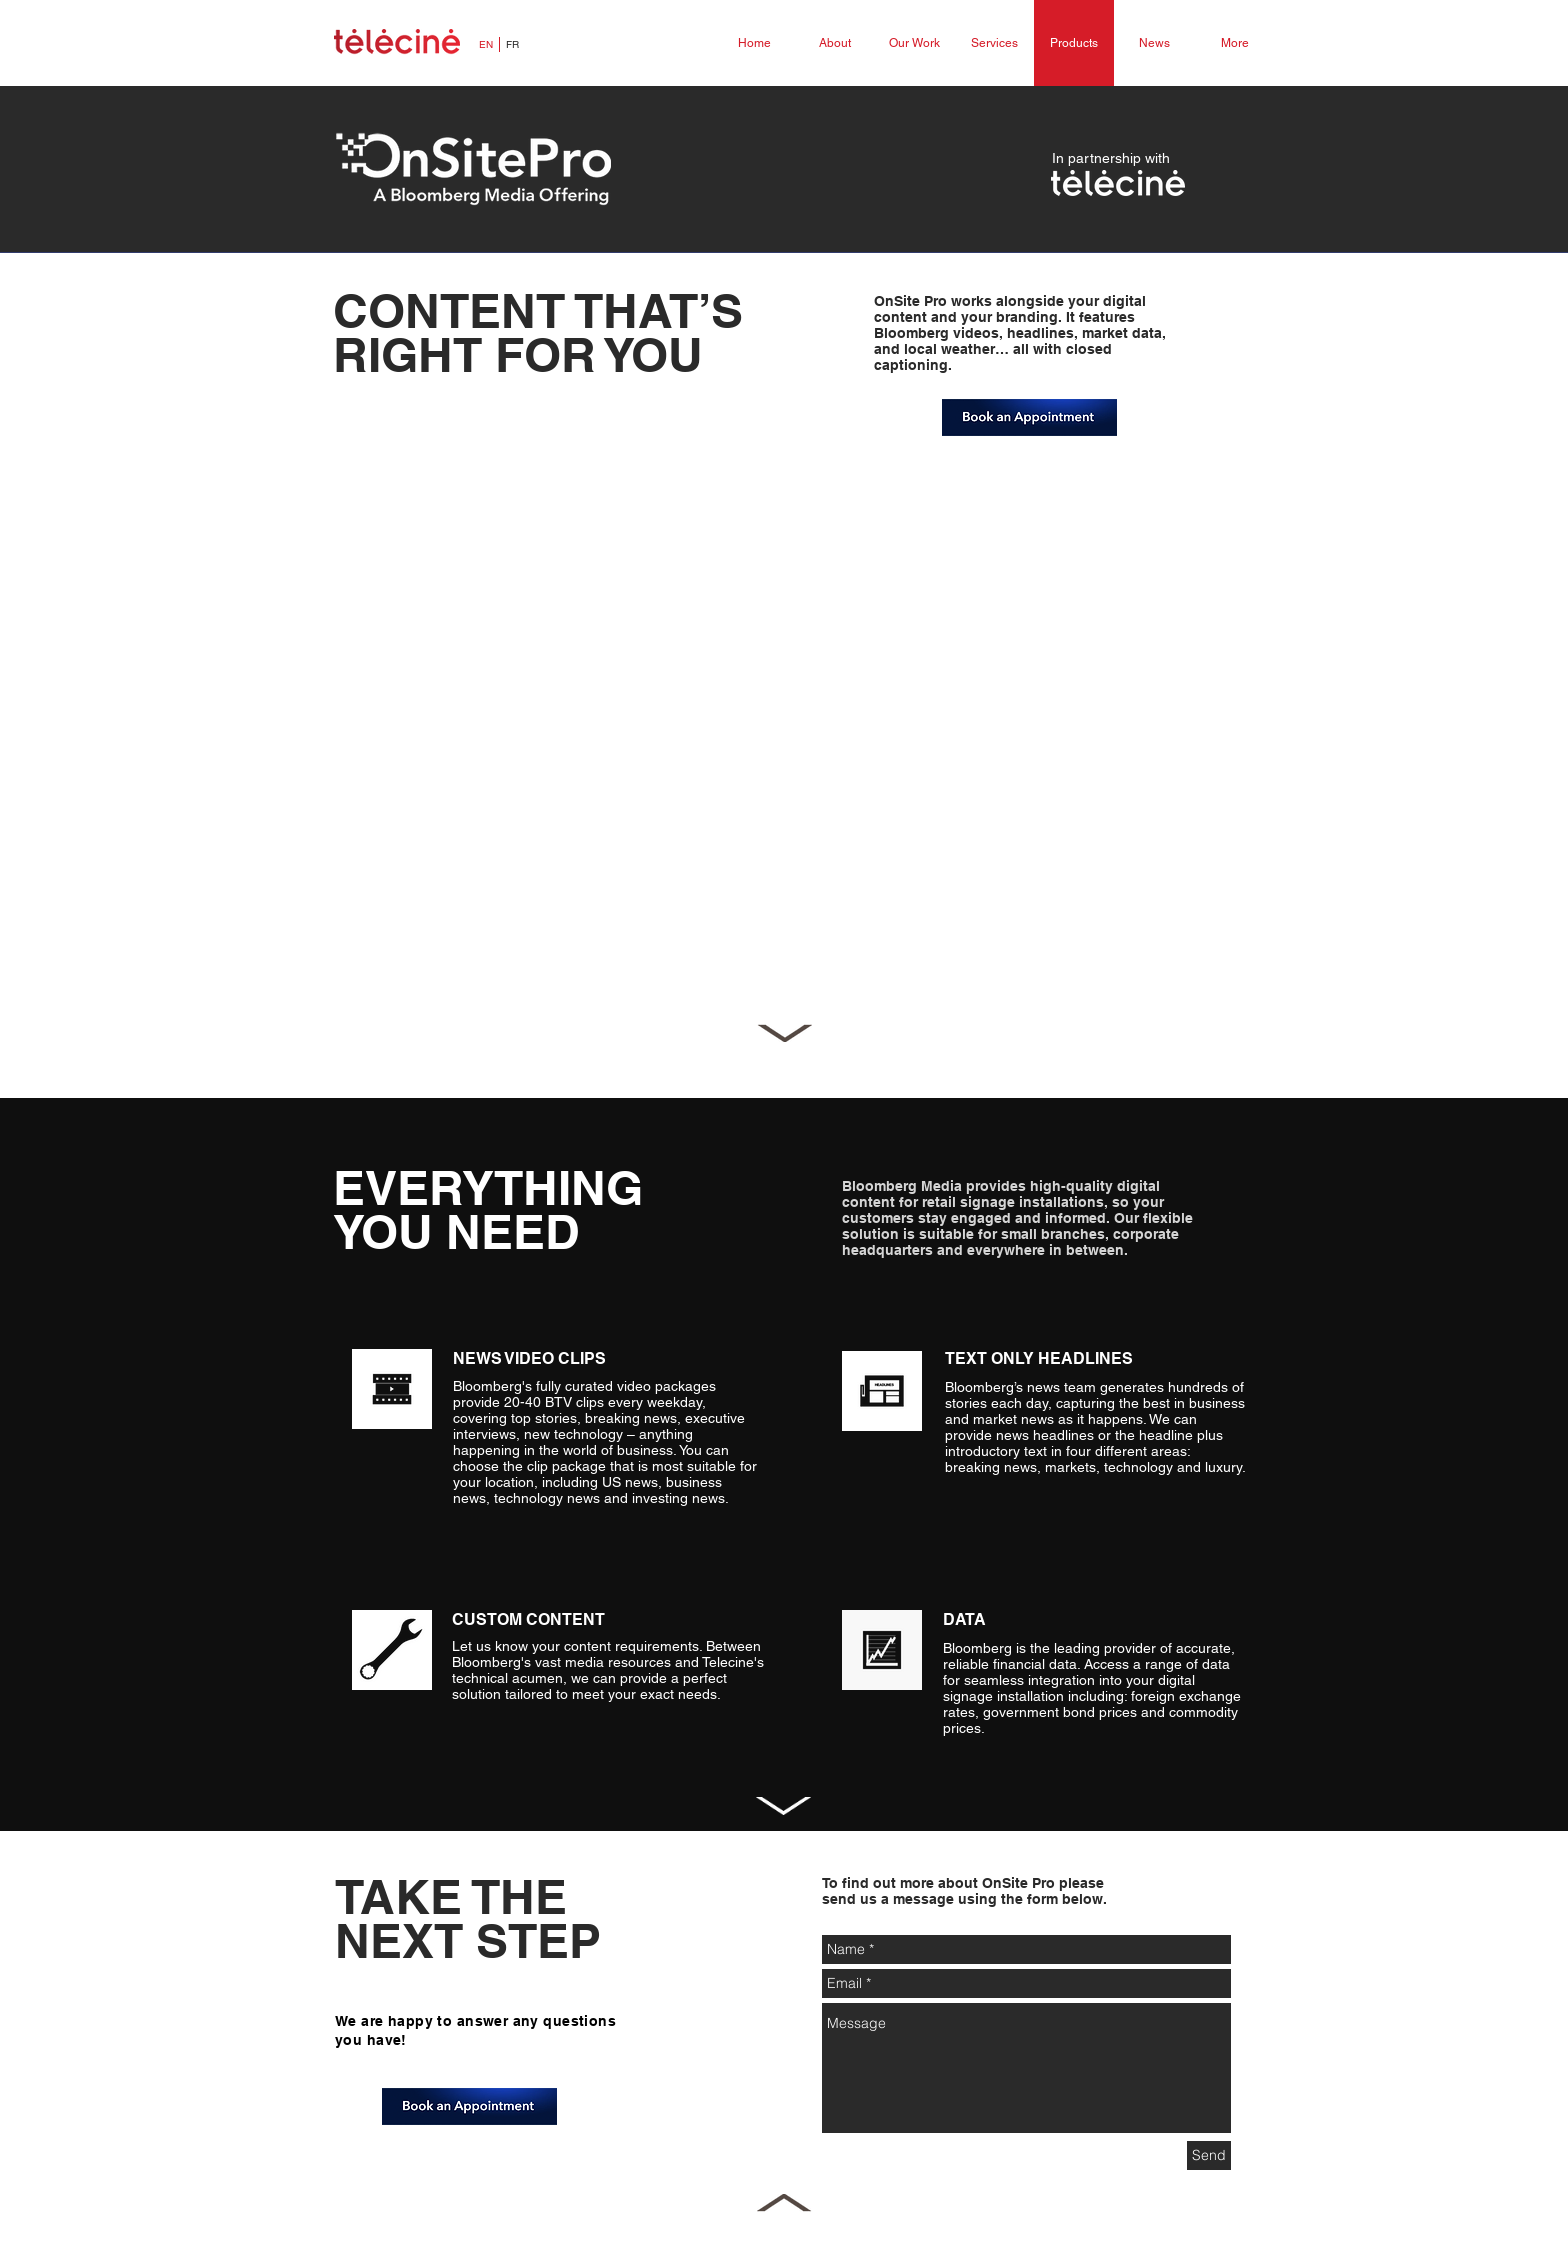 The height and width of the screenshot is (2253, 1568). What do you see at coordinates (1209, 2155) in the screenshot?
I see `[Send]` at bounding box center [1209, 2155].